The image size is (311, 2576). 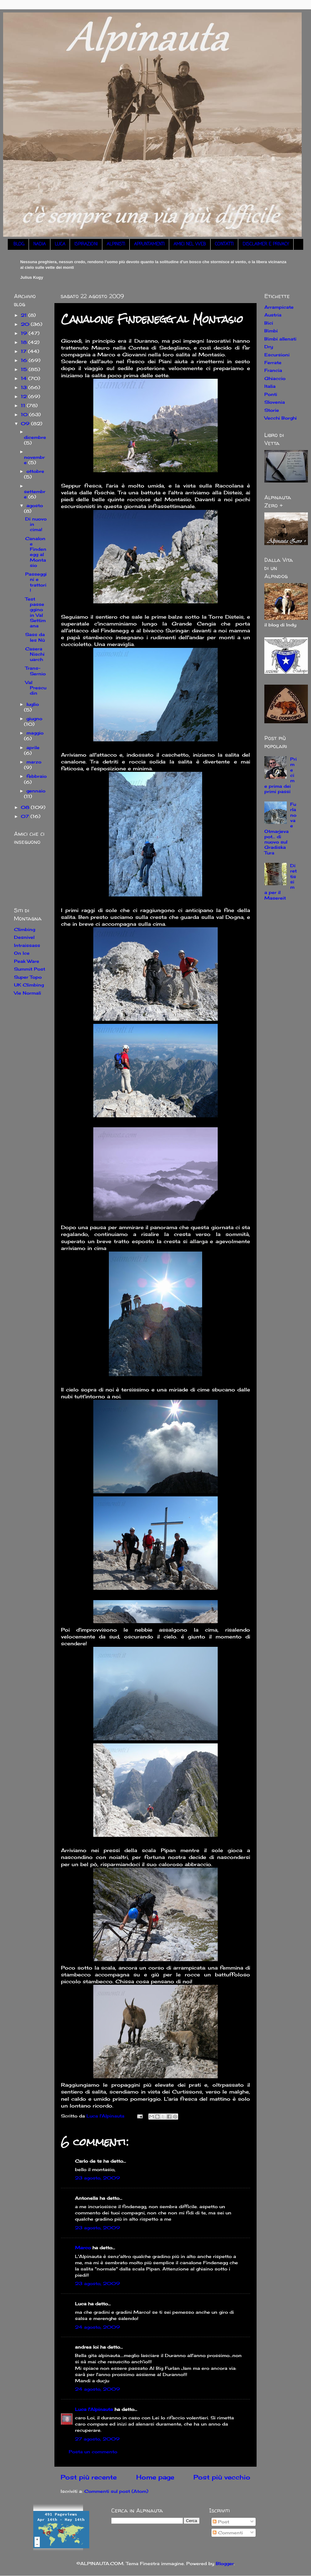 I want to click on 16, so click(x=25, y=360).